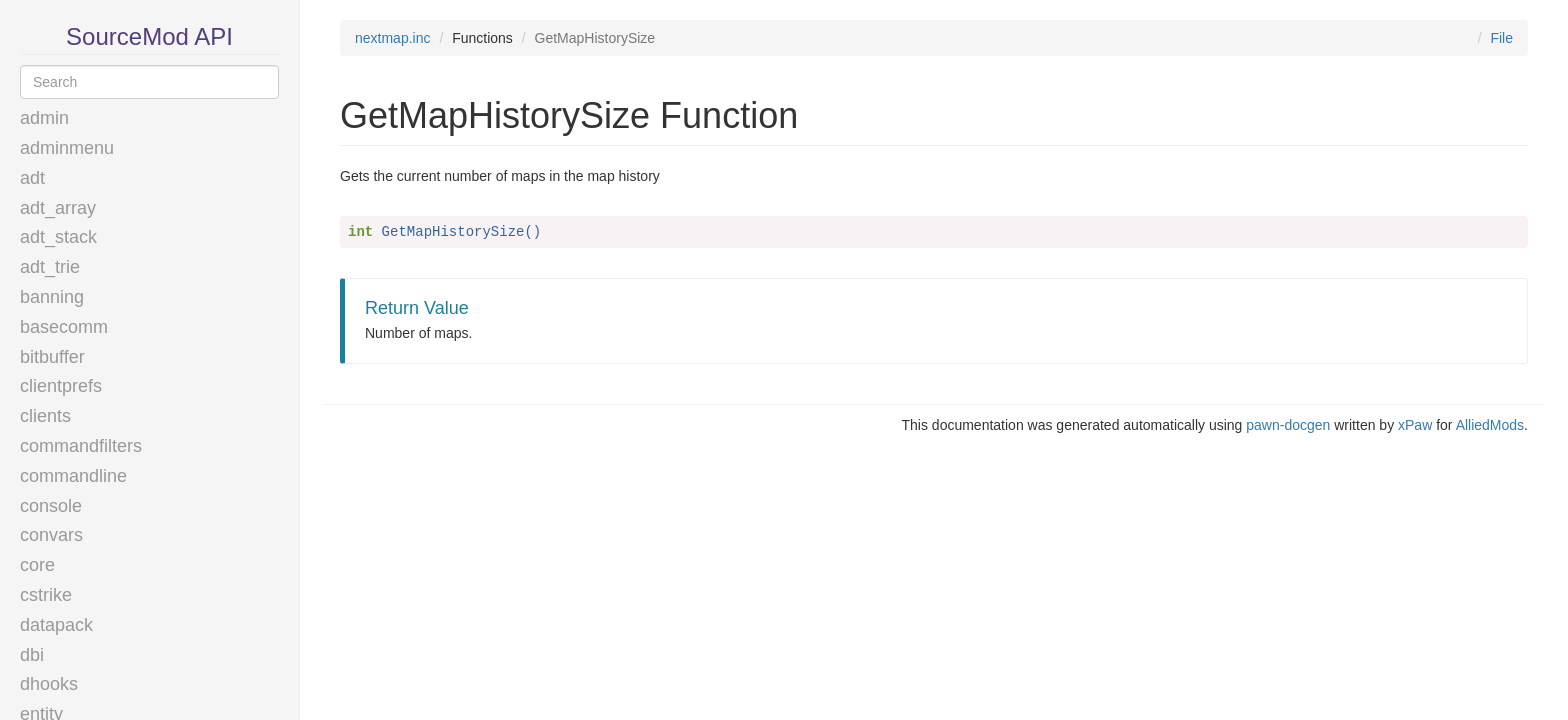  Describe the element at coordinates (50, 267) in the screenshot. I see `adt_trie` at that location.